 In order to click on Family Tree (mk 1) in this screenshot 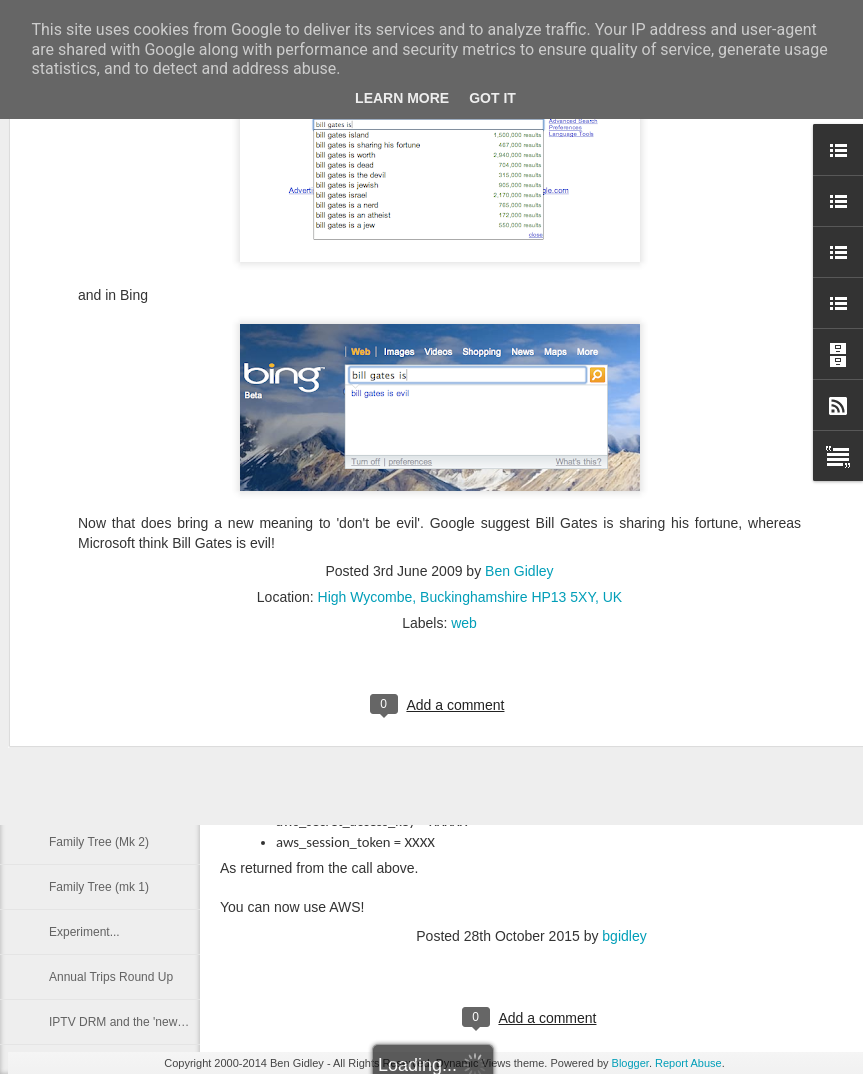, I will do `click(99, 887)`.